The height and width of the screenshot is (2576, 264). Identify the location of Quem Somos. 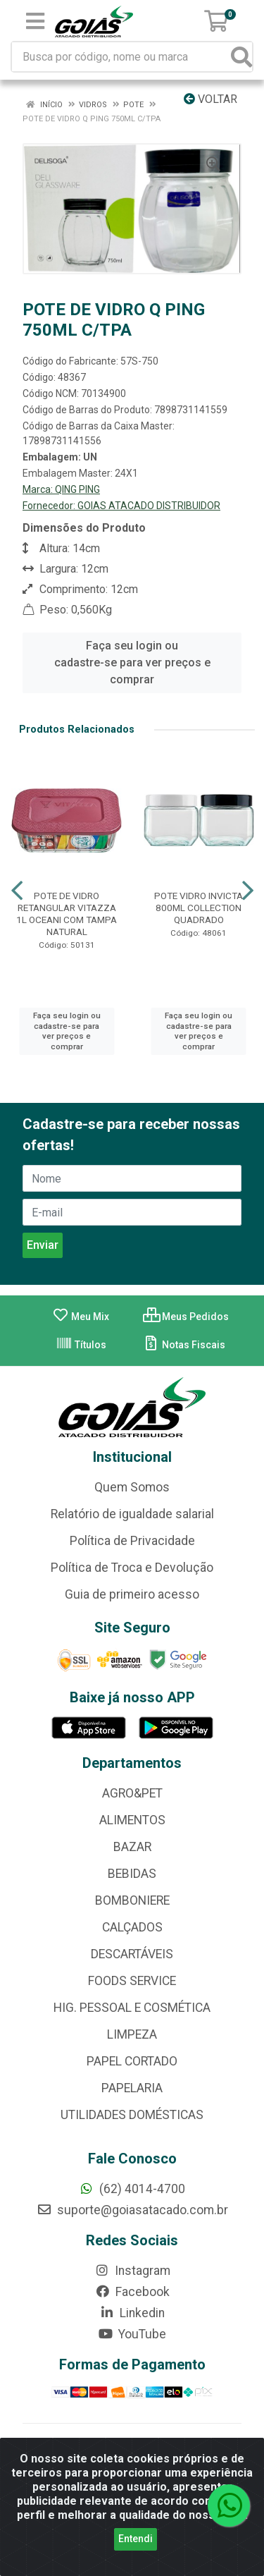
(132, 1487).